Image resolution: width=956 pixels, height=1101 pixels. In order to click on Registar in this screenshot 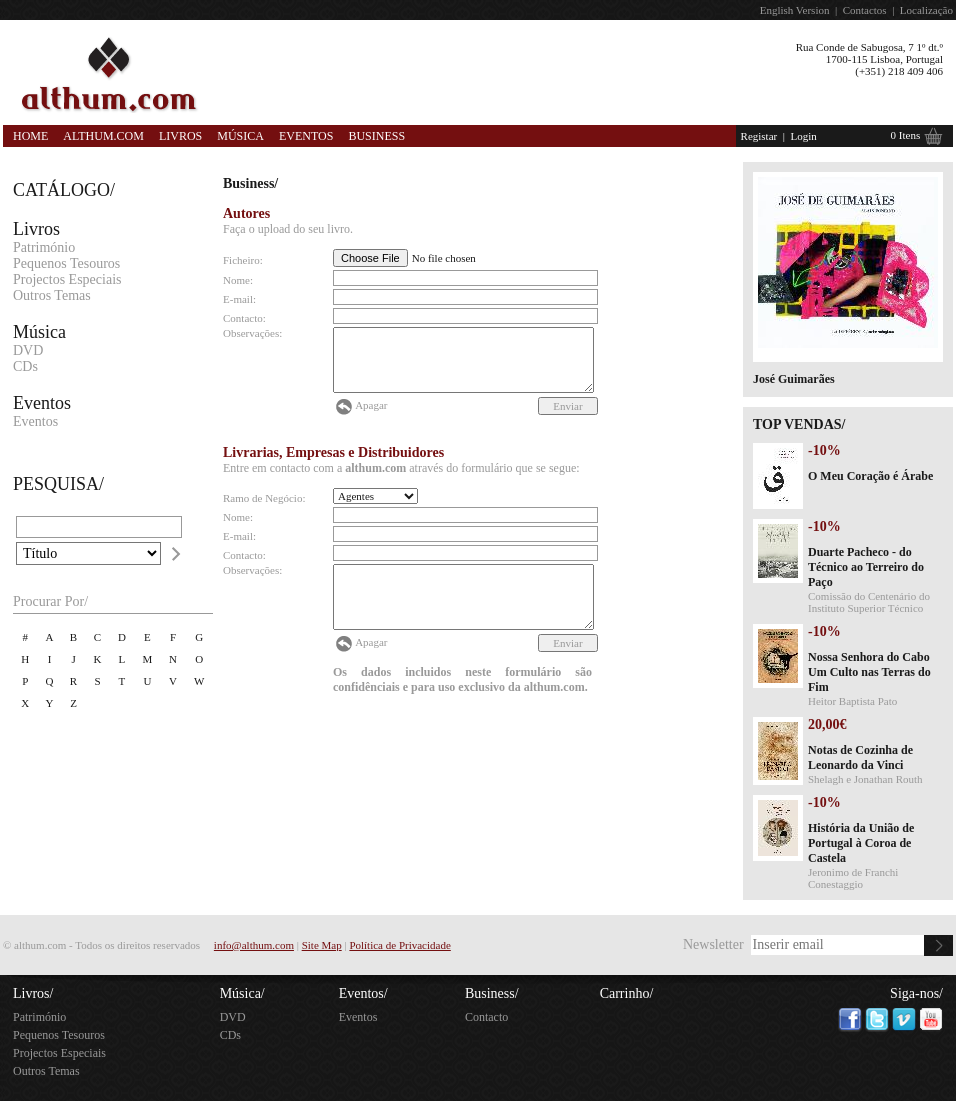, I will do `click(759, 136)`.